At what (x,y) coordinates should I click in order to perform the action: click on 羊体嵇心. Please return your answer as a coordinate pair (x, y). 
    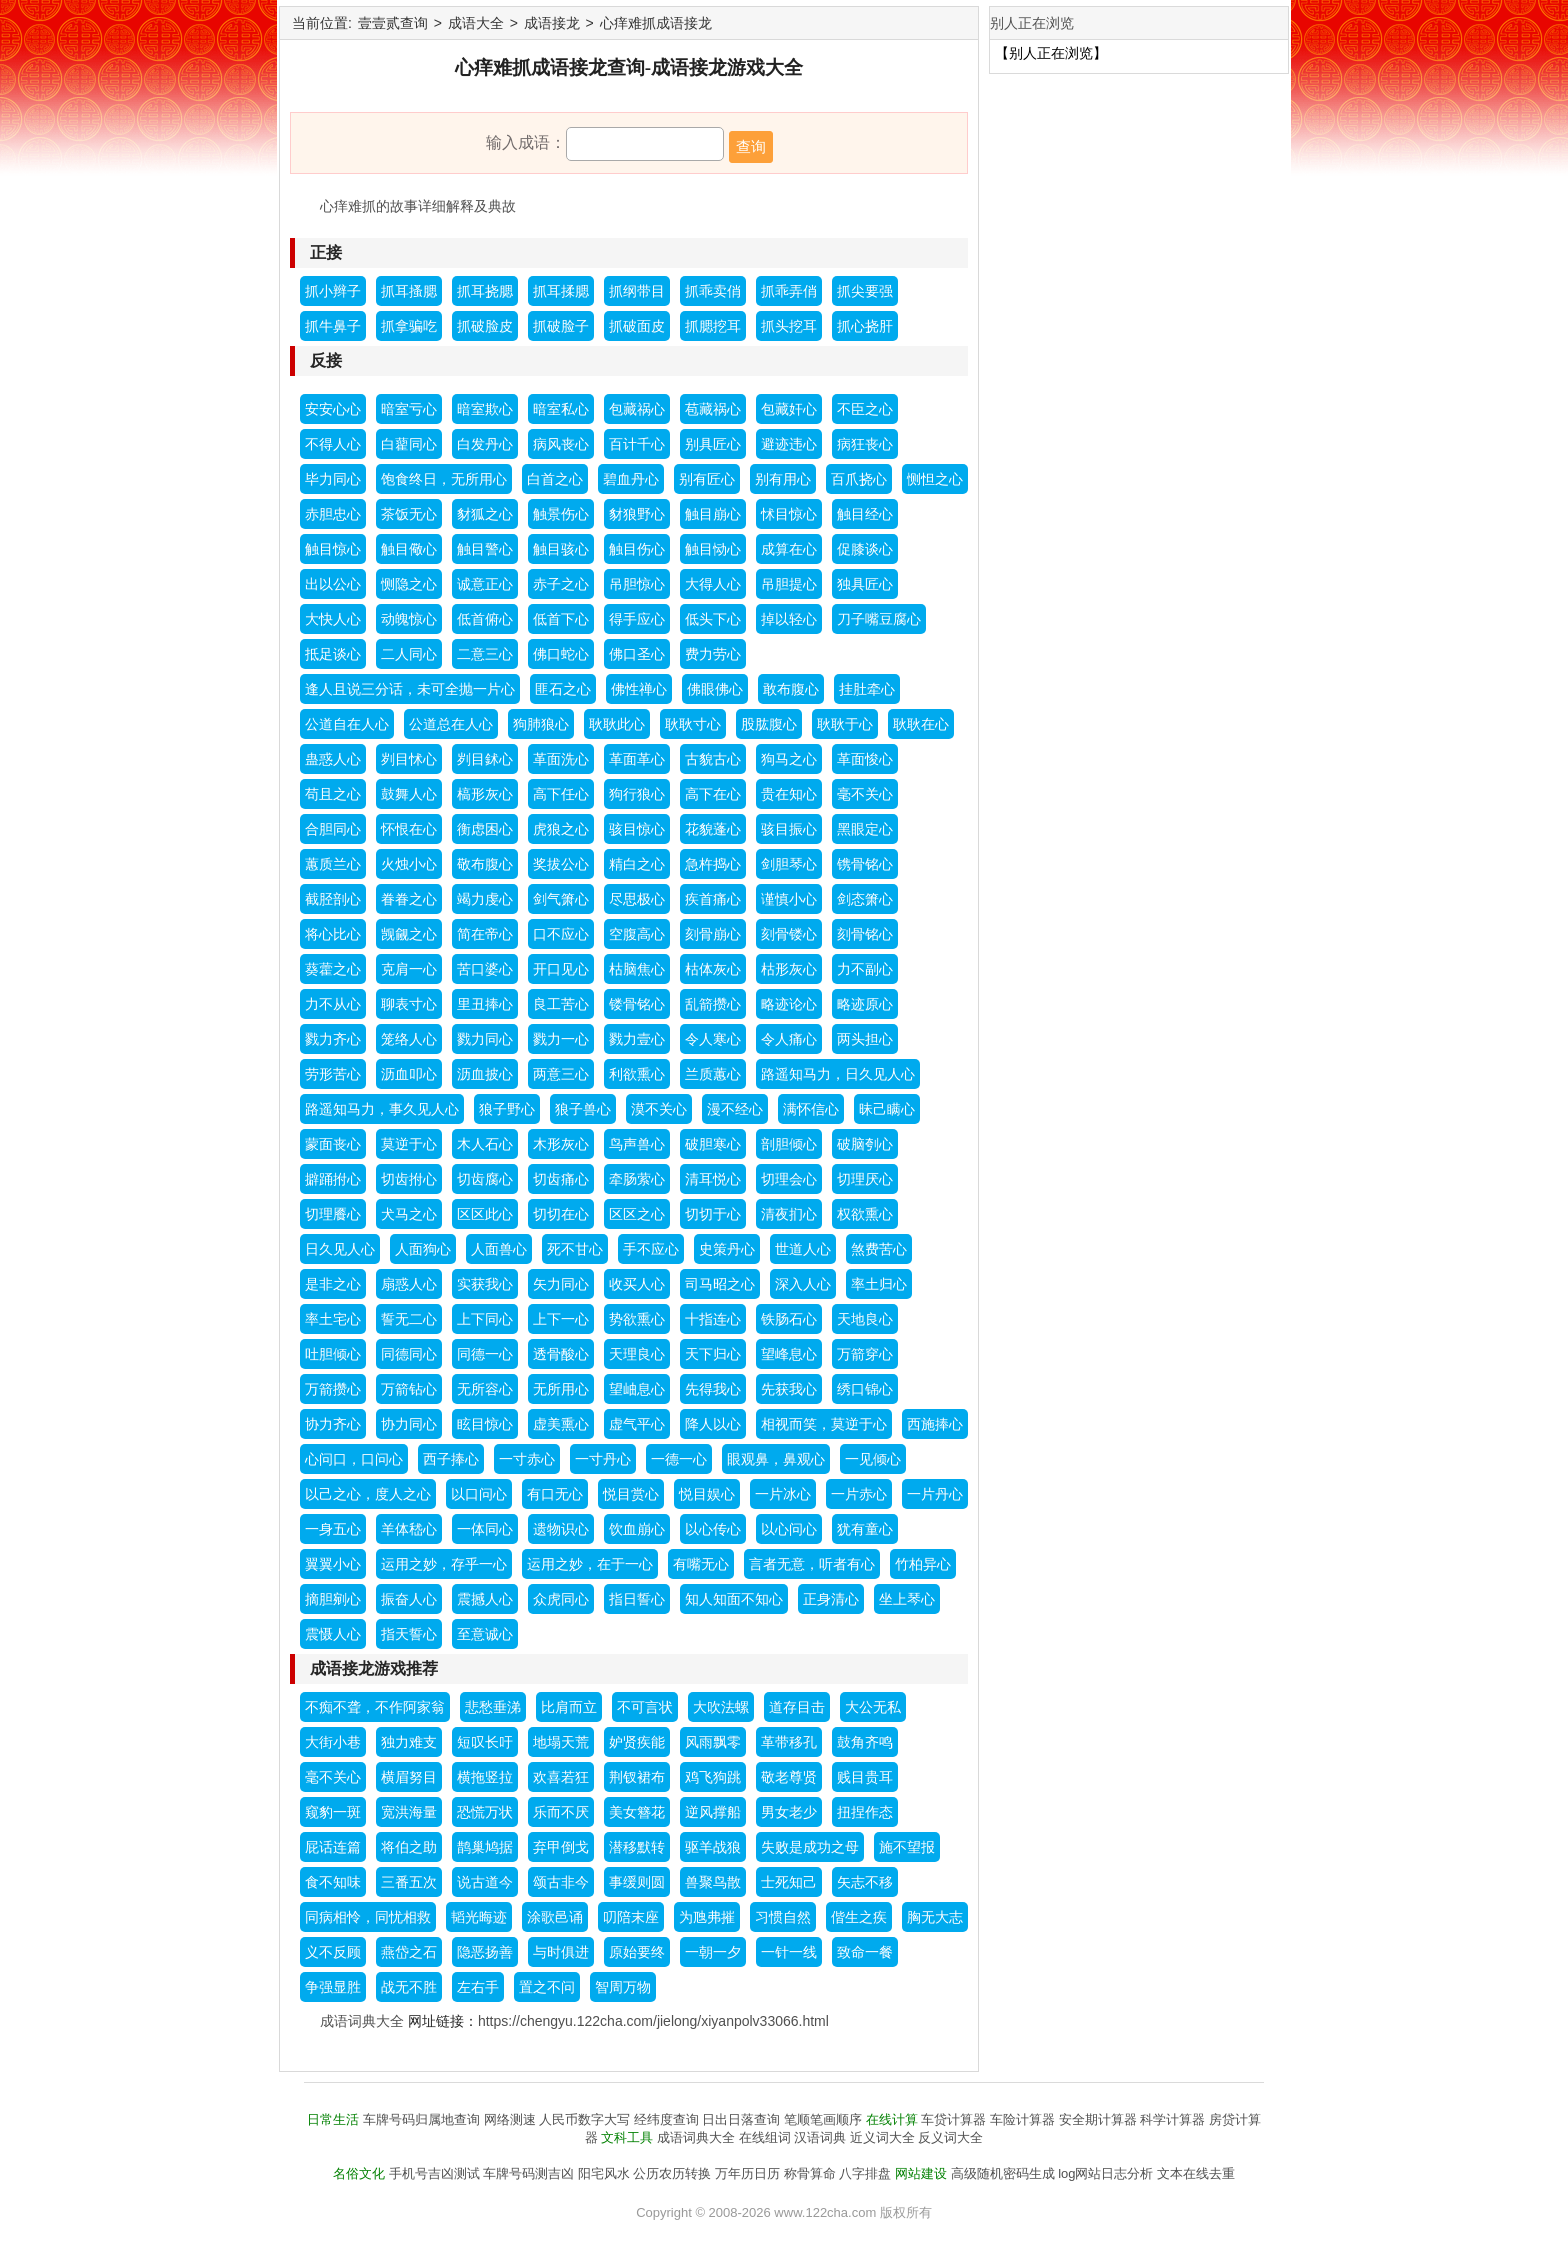
    Looking at the image, I should click on (409, 1529).